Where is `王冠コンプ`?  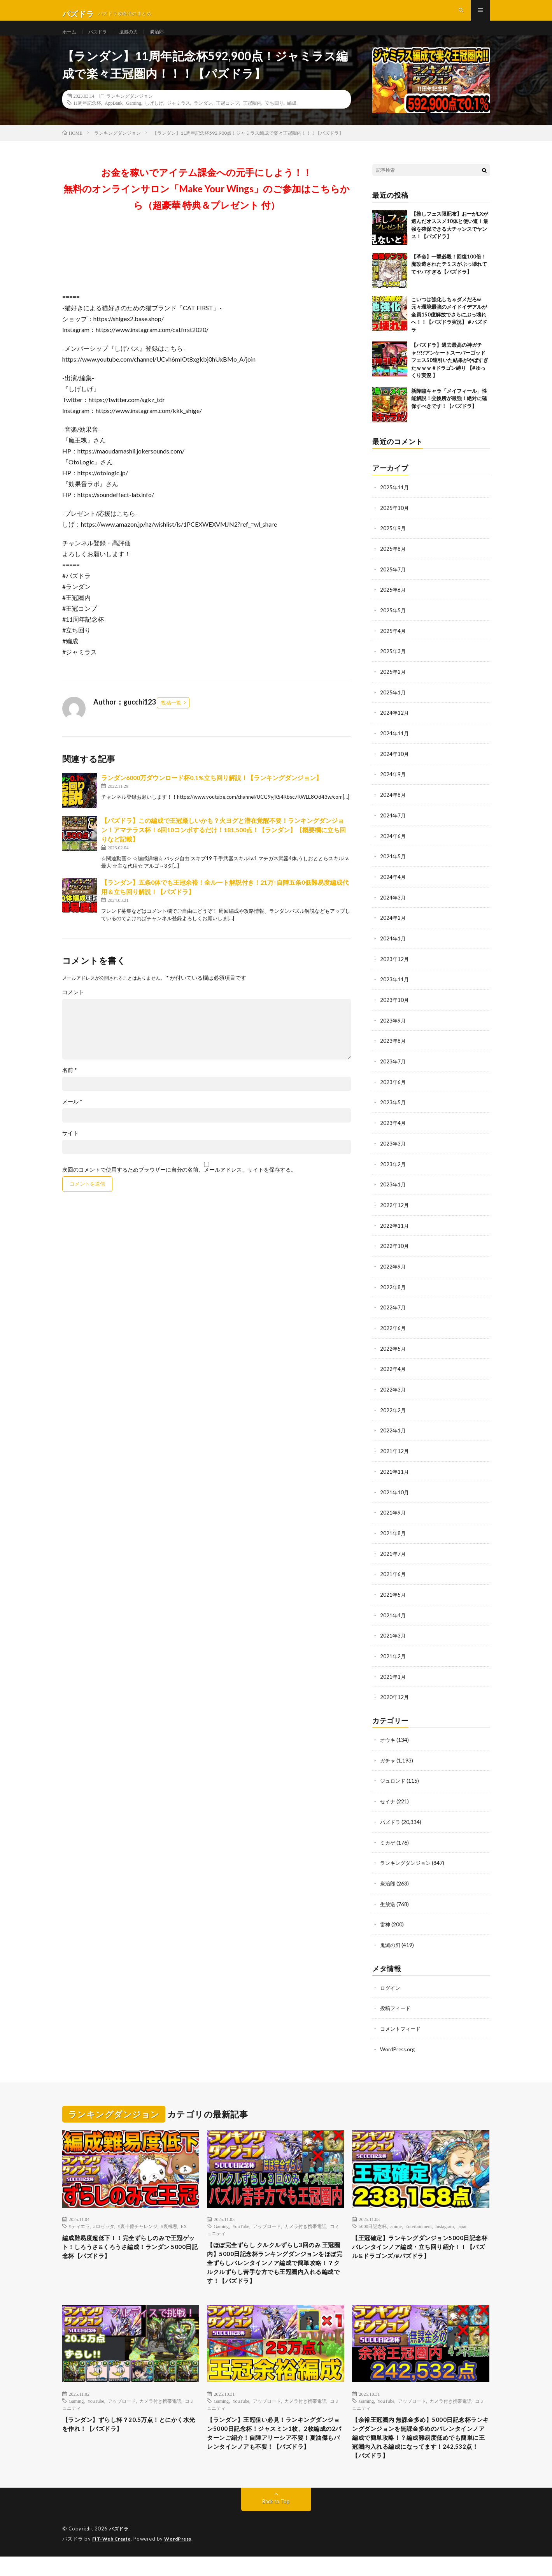 王冠コンプ is located at coordinates (227, 118).